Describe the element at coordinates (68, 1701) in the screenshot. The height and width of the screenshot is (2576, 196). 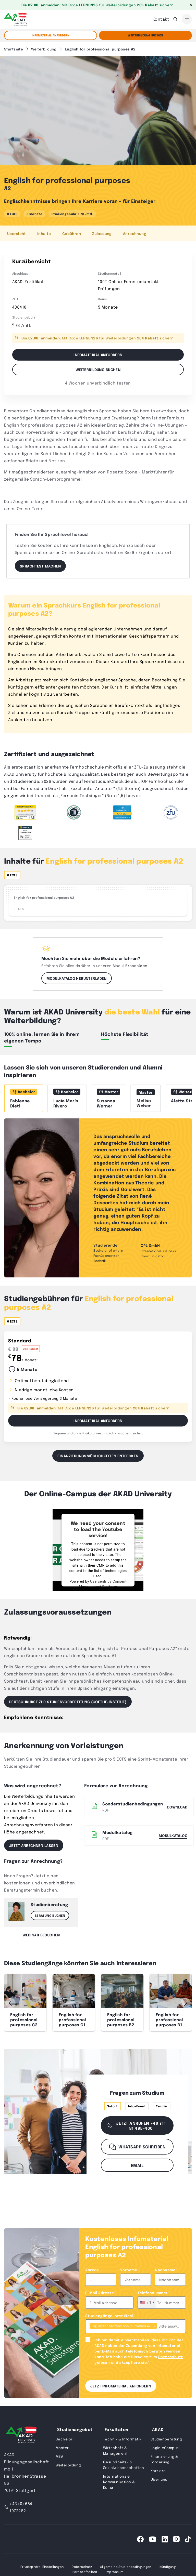
I see `Deutschkurse zur STUDIENVORBEREITUNG (Goethe-Institut)` at that location.